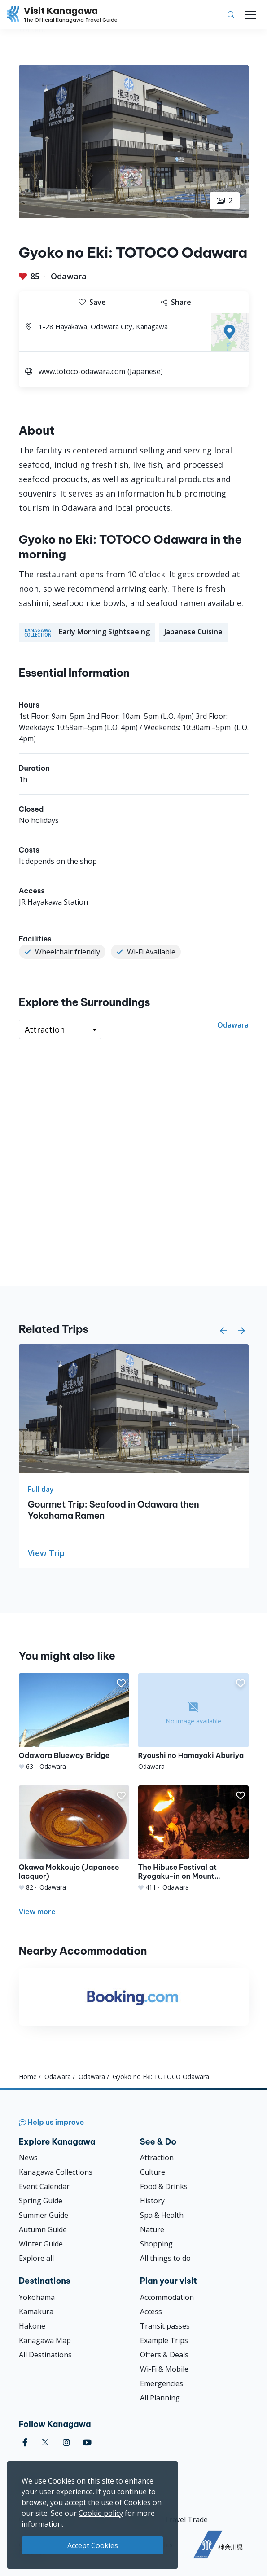 This screenshot has width=267, height=2576. I want to click on Japanese Cuisine, so click(193, 632).